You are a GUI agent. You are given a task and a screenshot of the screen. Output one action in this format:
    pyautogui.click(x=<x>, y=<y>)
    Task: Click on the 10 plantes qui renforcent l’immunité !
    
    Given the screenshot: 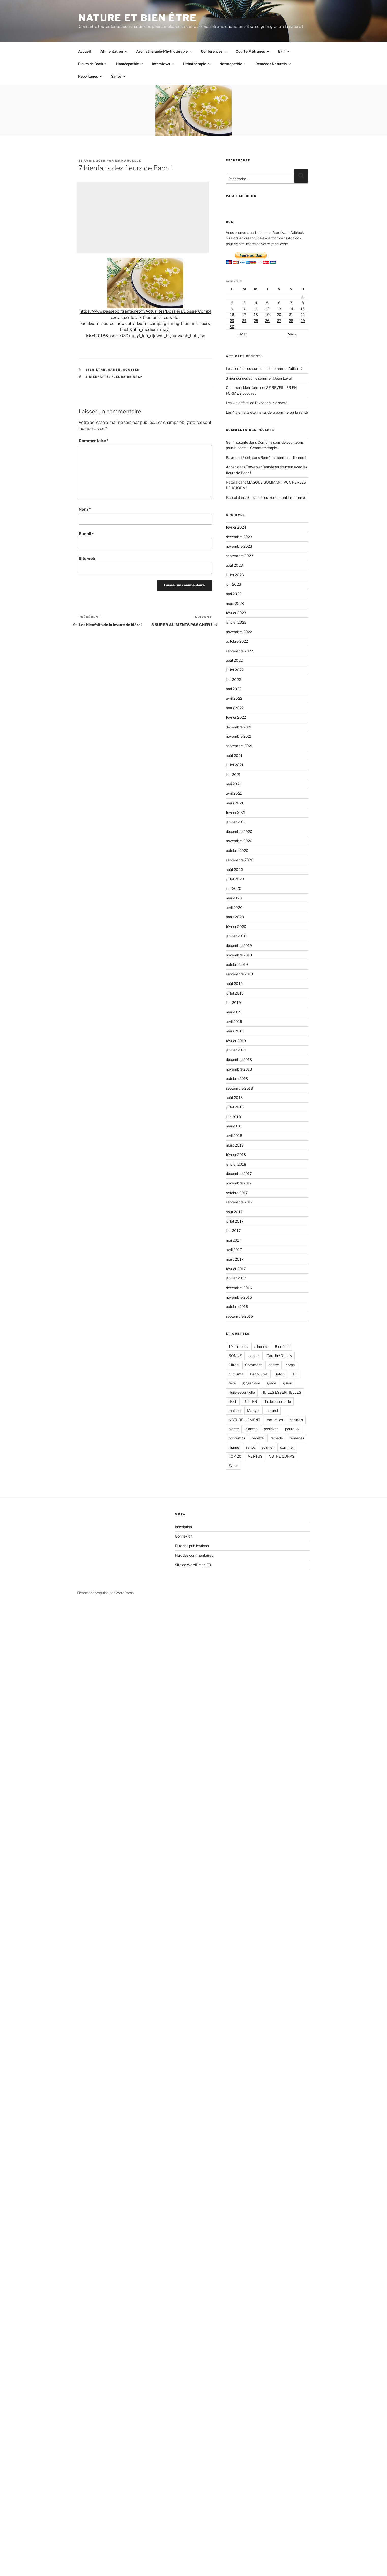 What is the action you would take?
    pyautogui.click(x=276, y=497)
    